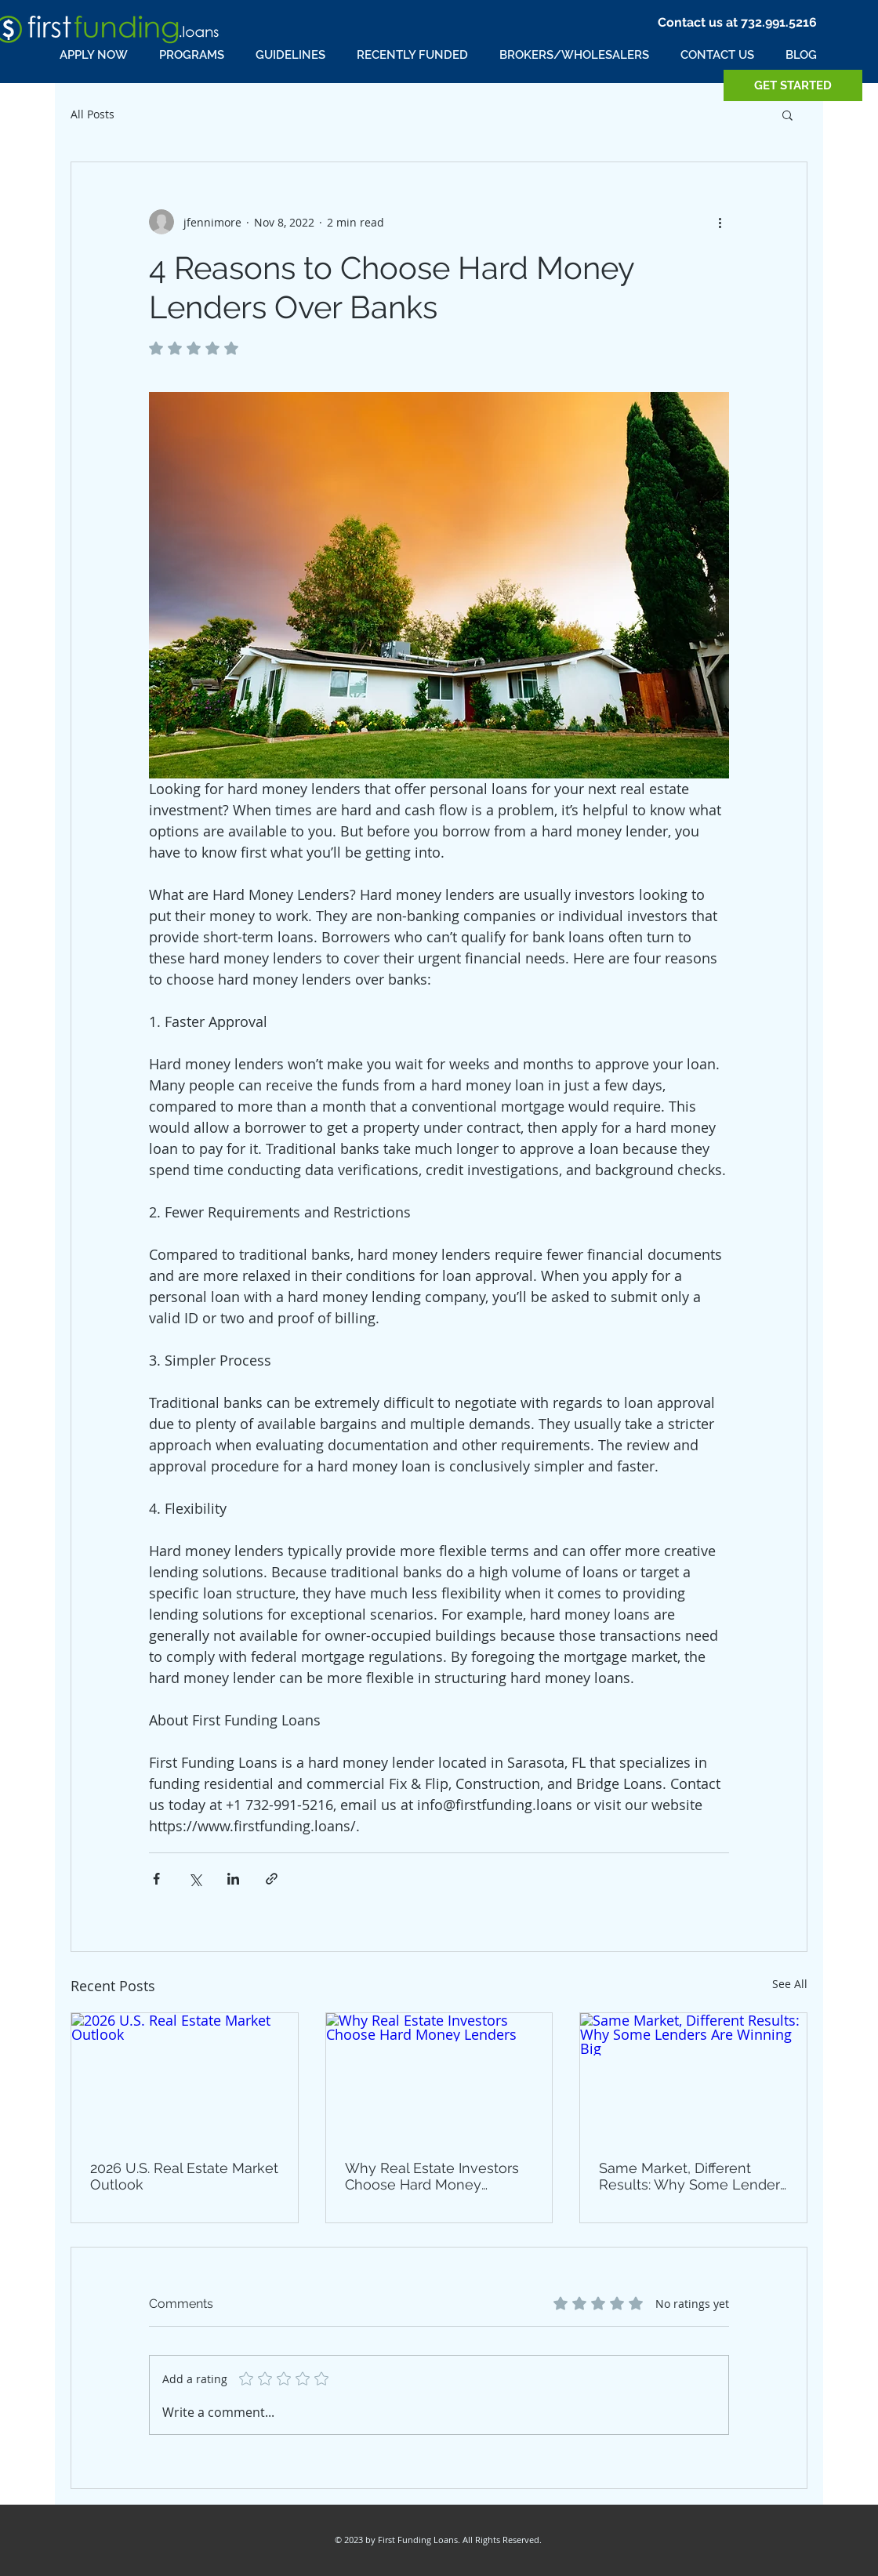 The width and height of the screenshot is (878, 2576). What do you see at coordinates (719, 221) in the screenshot?
I see `[More actions]` at bounding box center [719, 221].